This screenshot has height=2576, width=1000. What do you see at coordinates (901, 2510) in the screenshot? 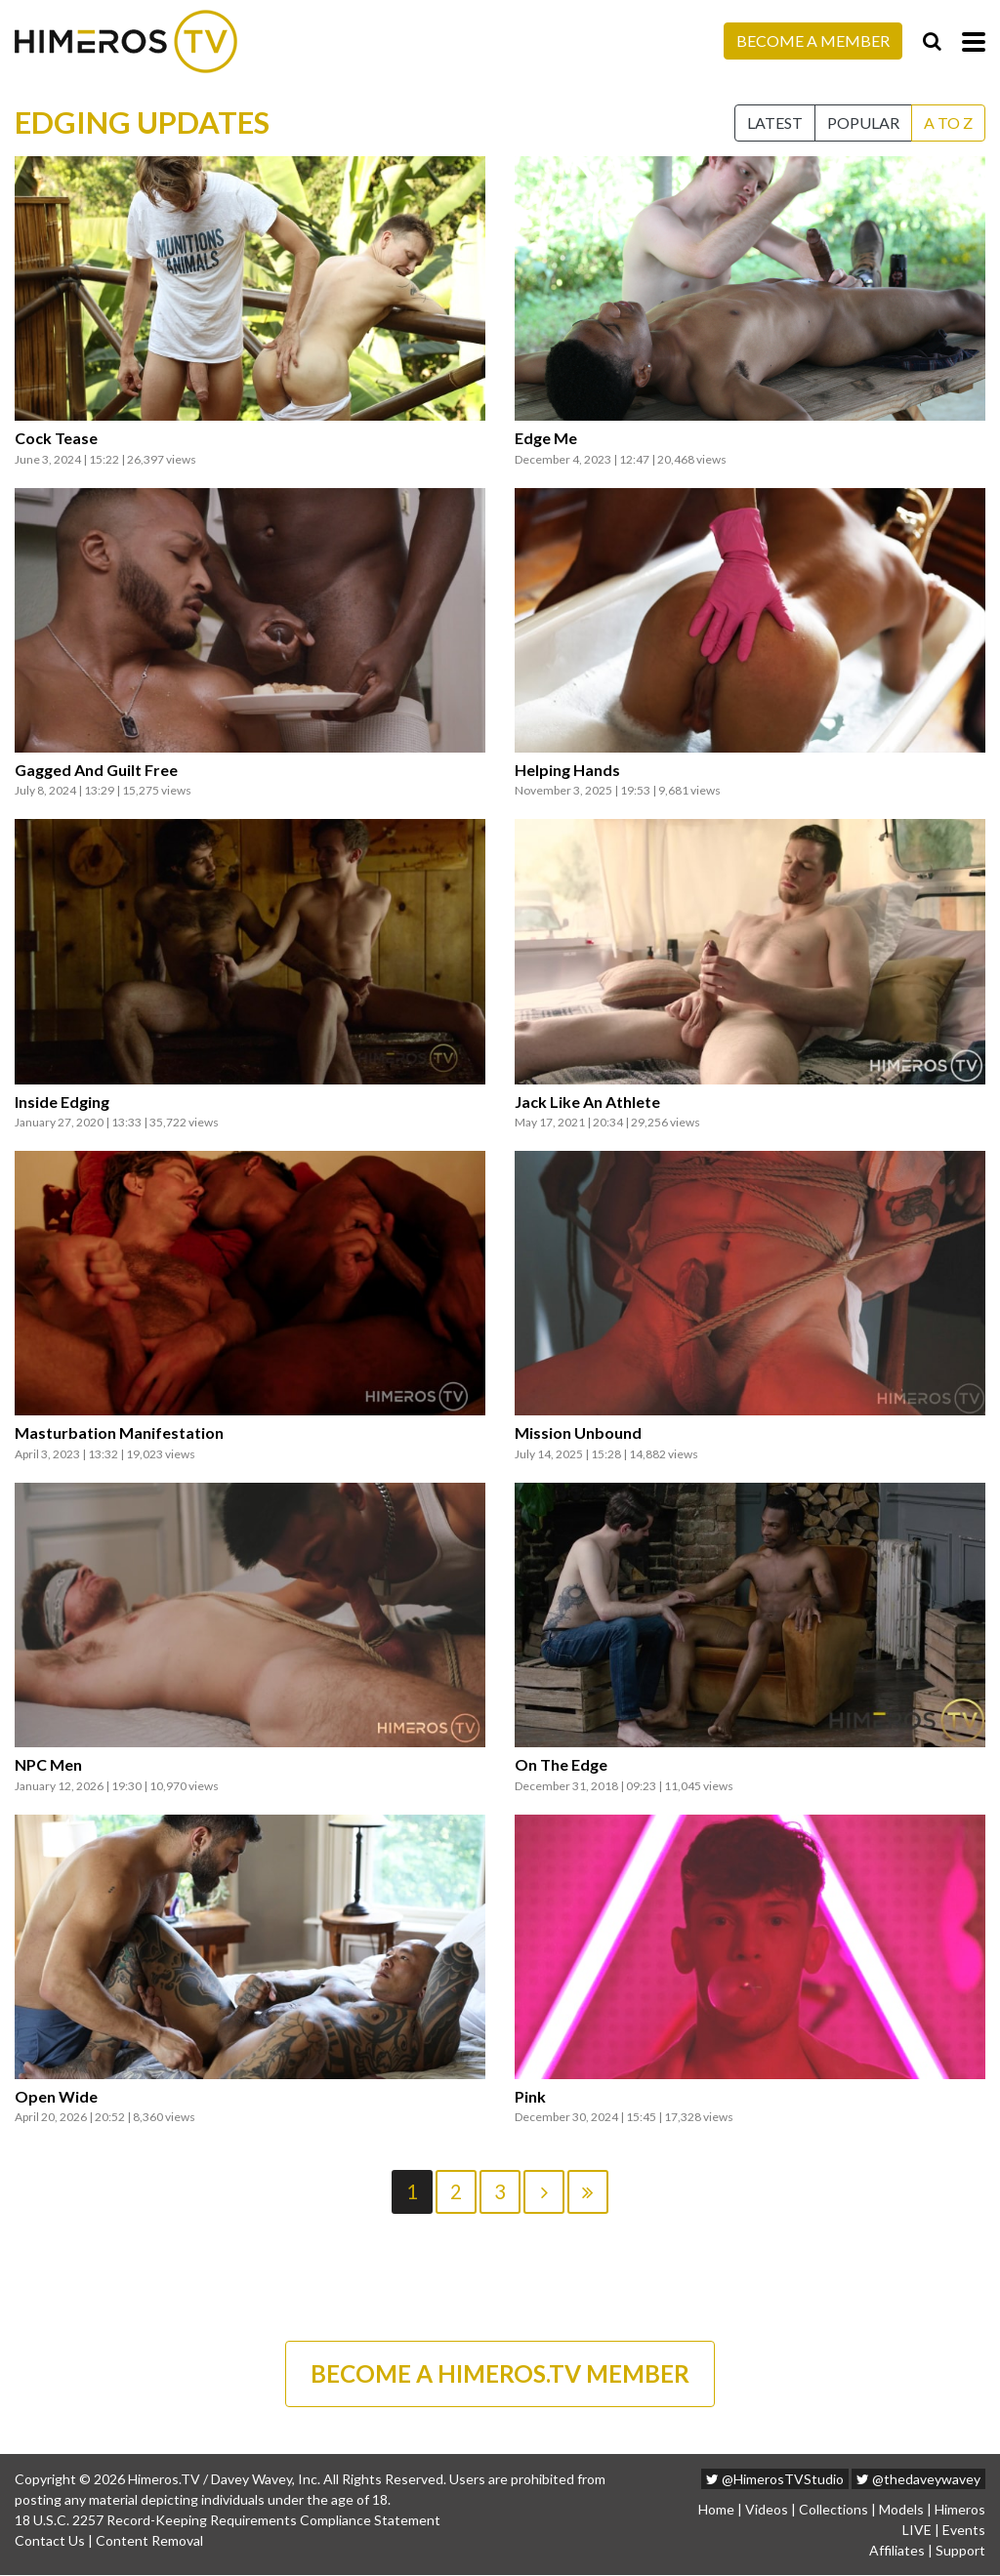
I see `Models` at bounding box center [901, 2510].